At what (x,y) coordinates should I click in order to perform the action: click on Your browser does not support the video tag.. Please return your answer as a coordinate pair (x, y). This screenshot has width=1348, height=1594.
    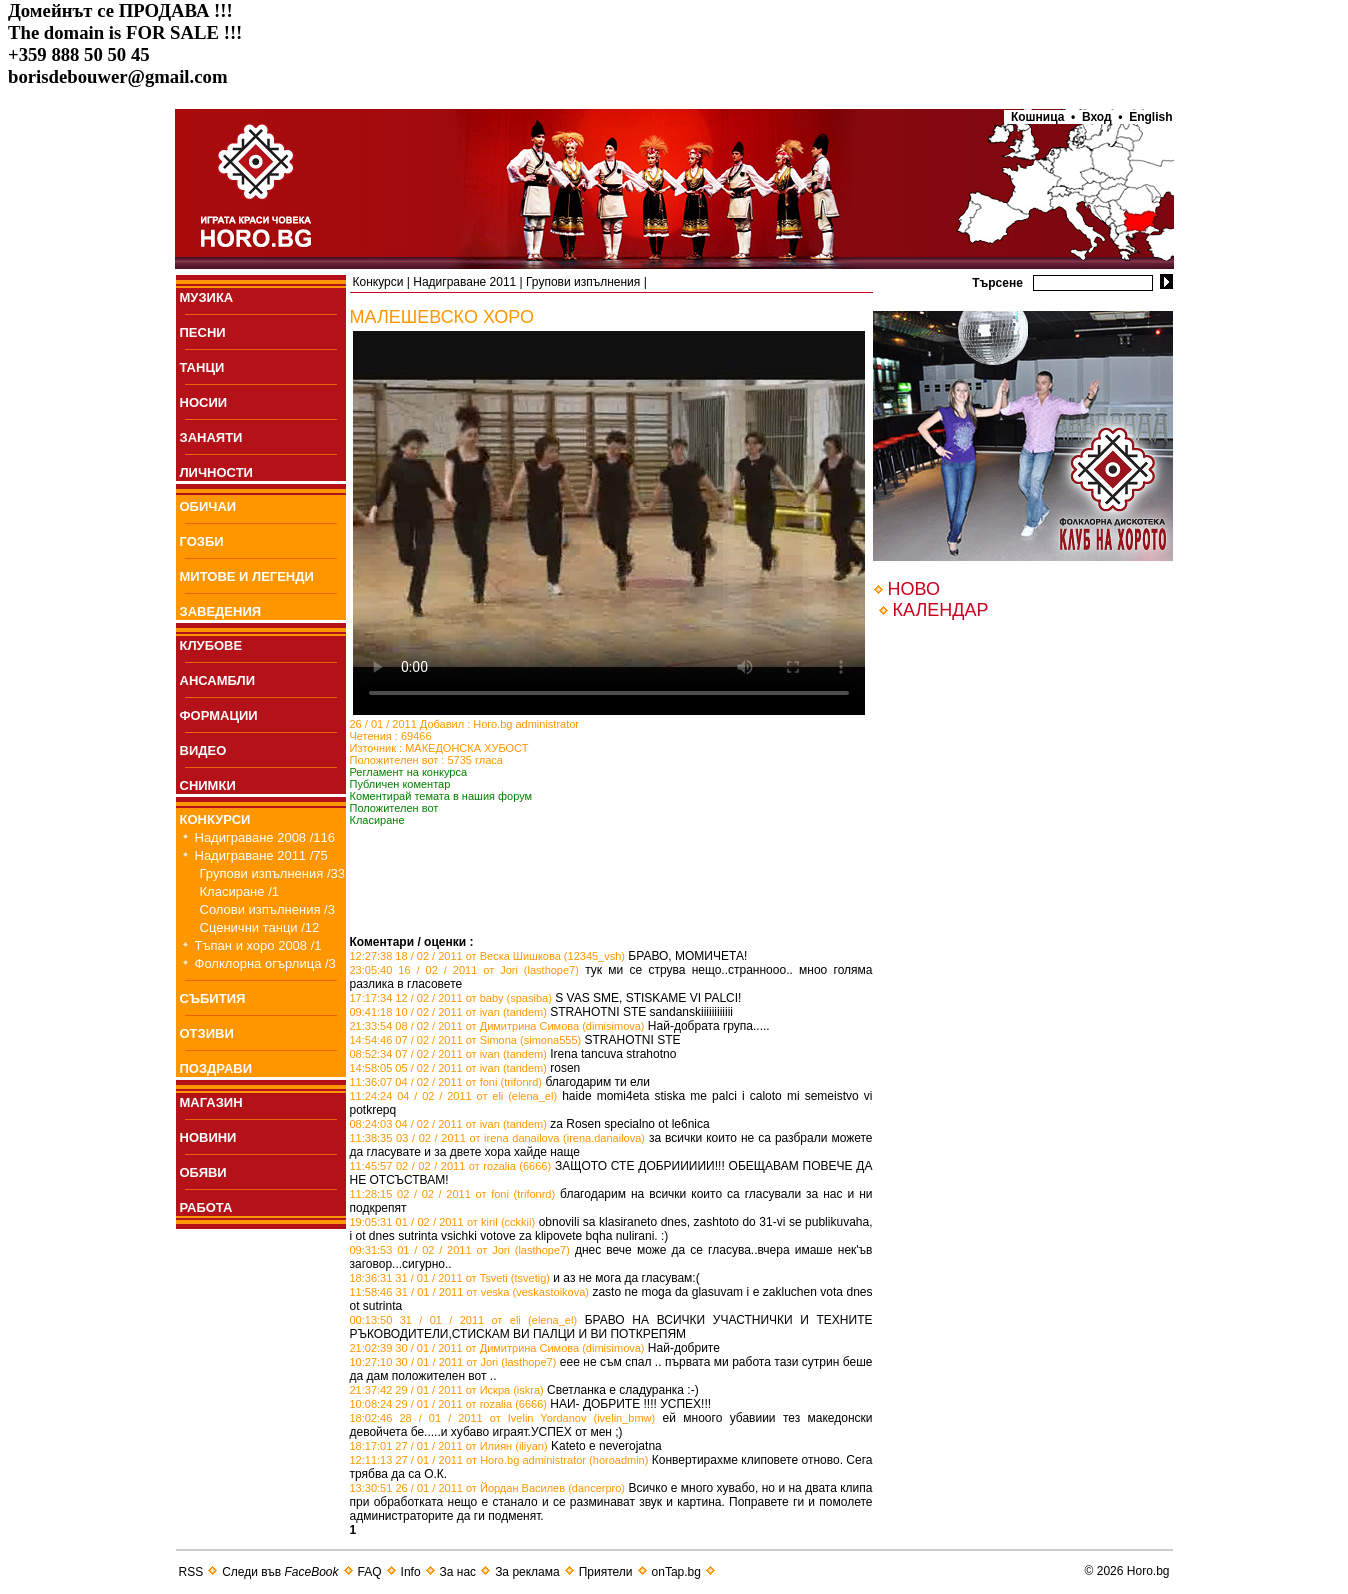
    Looking at the image, I should click on (609, 523).